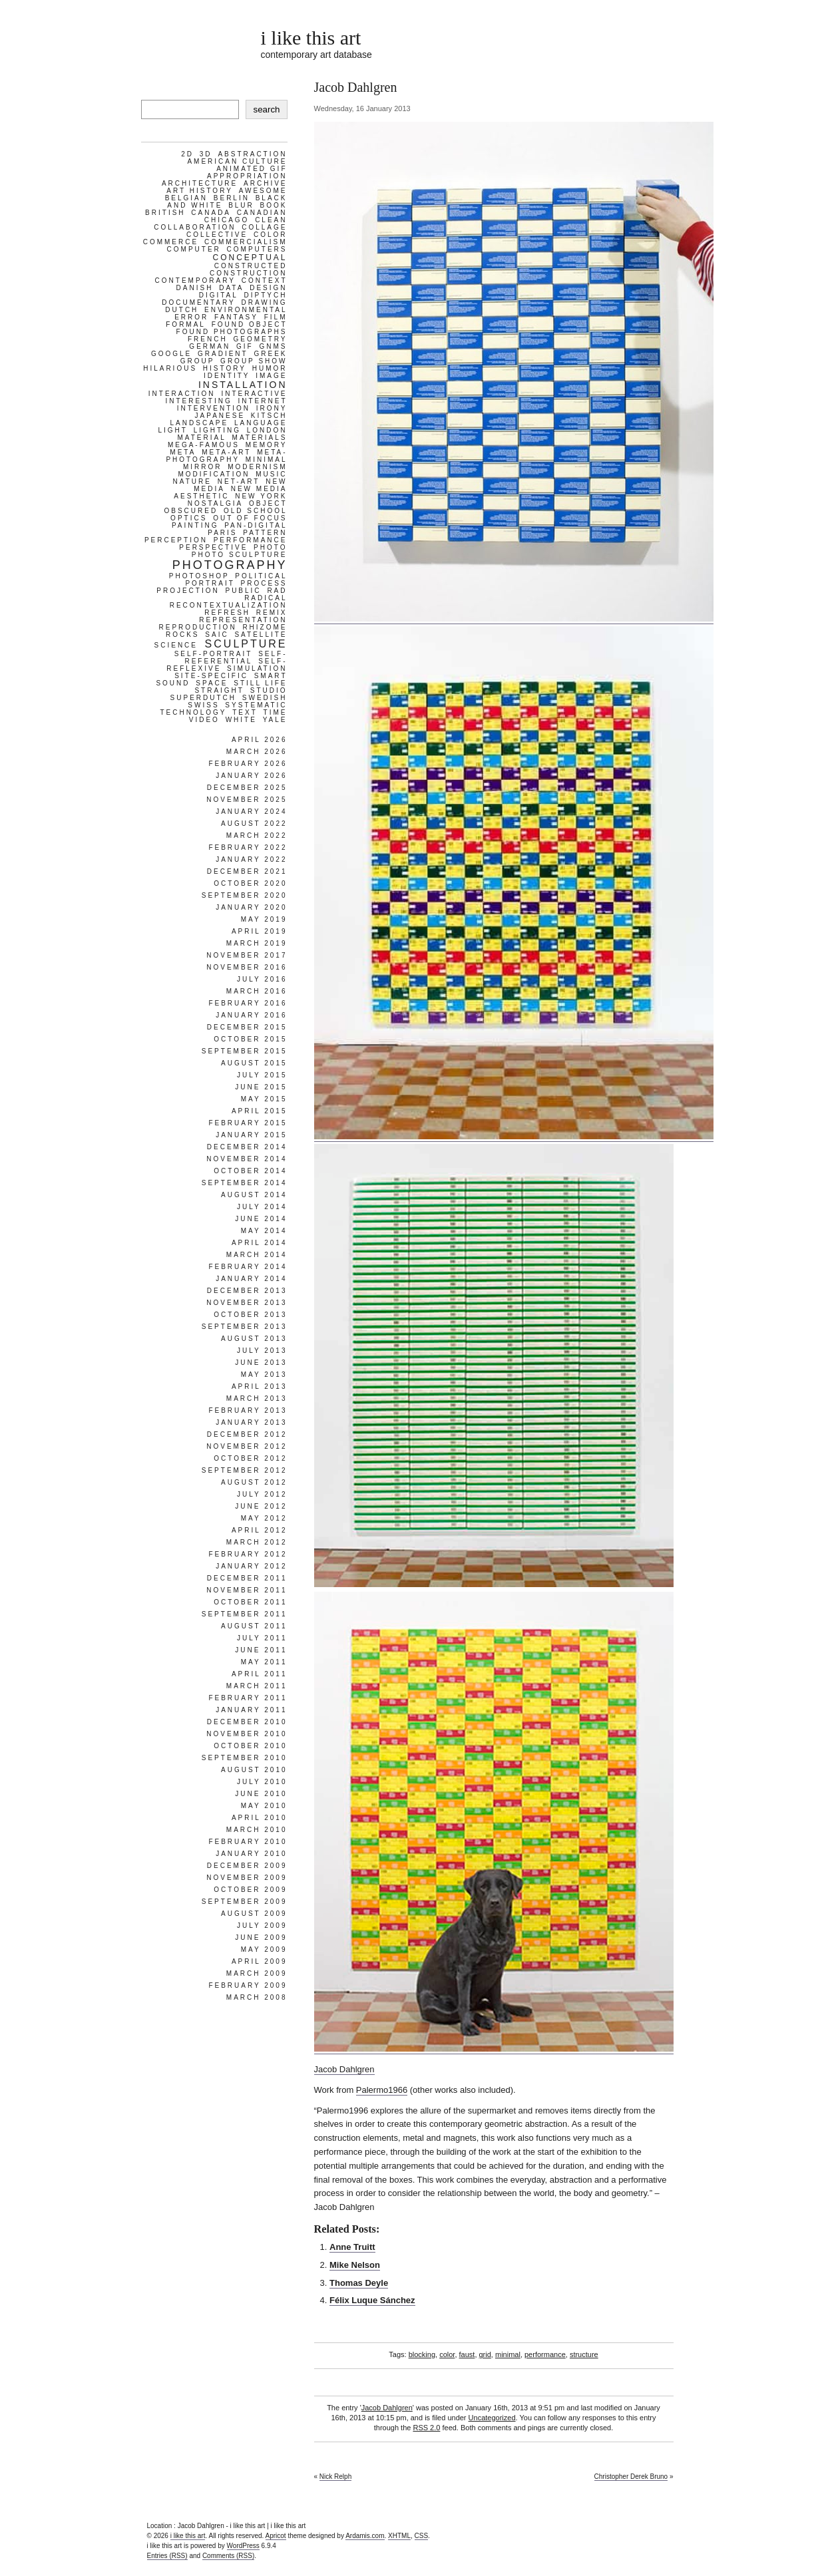 The width and height of the screenshot is (814, 2576). What do you see at coordinates (545, 2354) in the screenshot?
I see `performance` at bounding box center [545, 2354].